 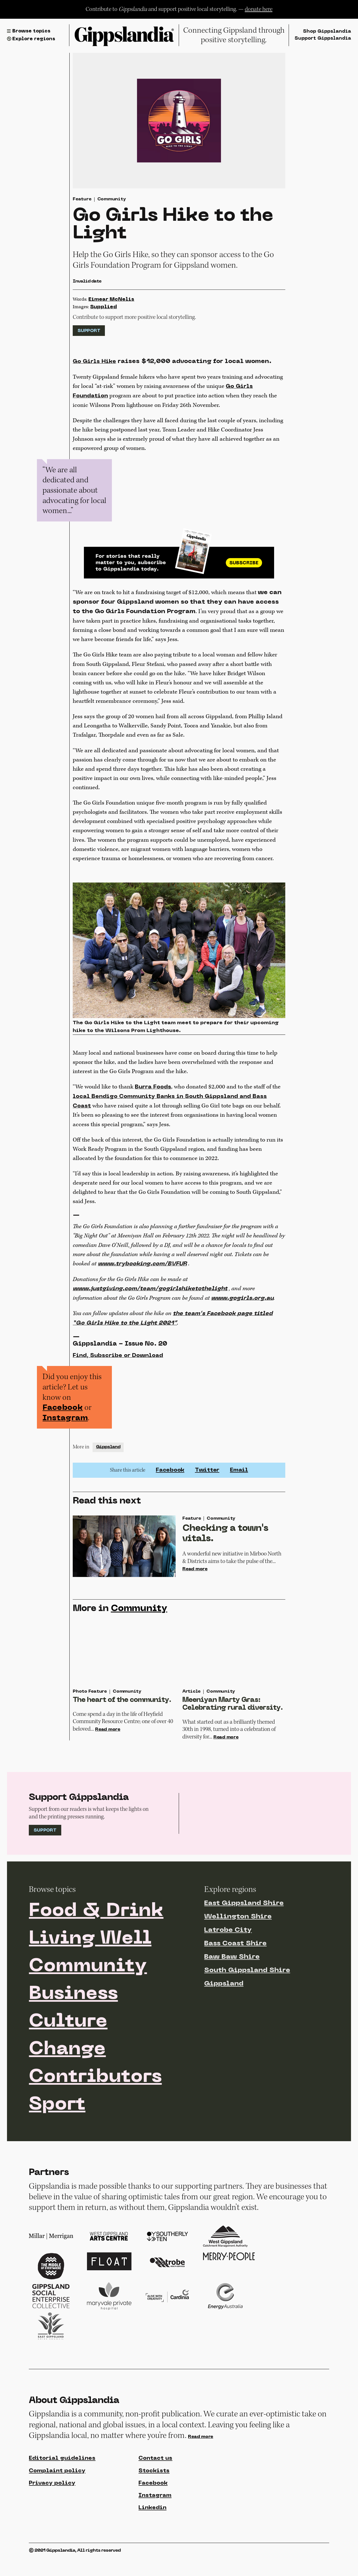 What do you see at coordinates (74, 2022) in the screenshot?
I see `Business` at bounding box center [74, 2022].